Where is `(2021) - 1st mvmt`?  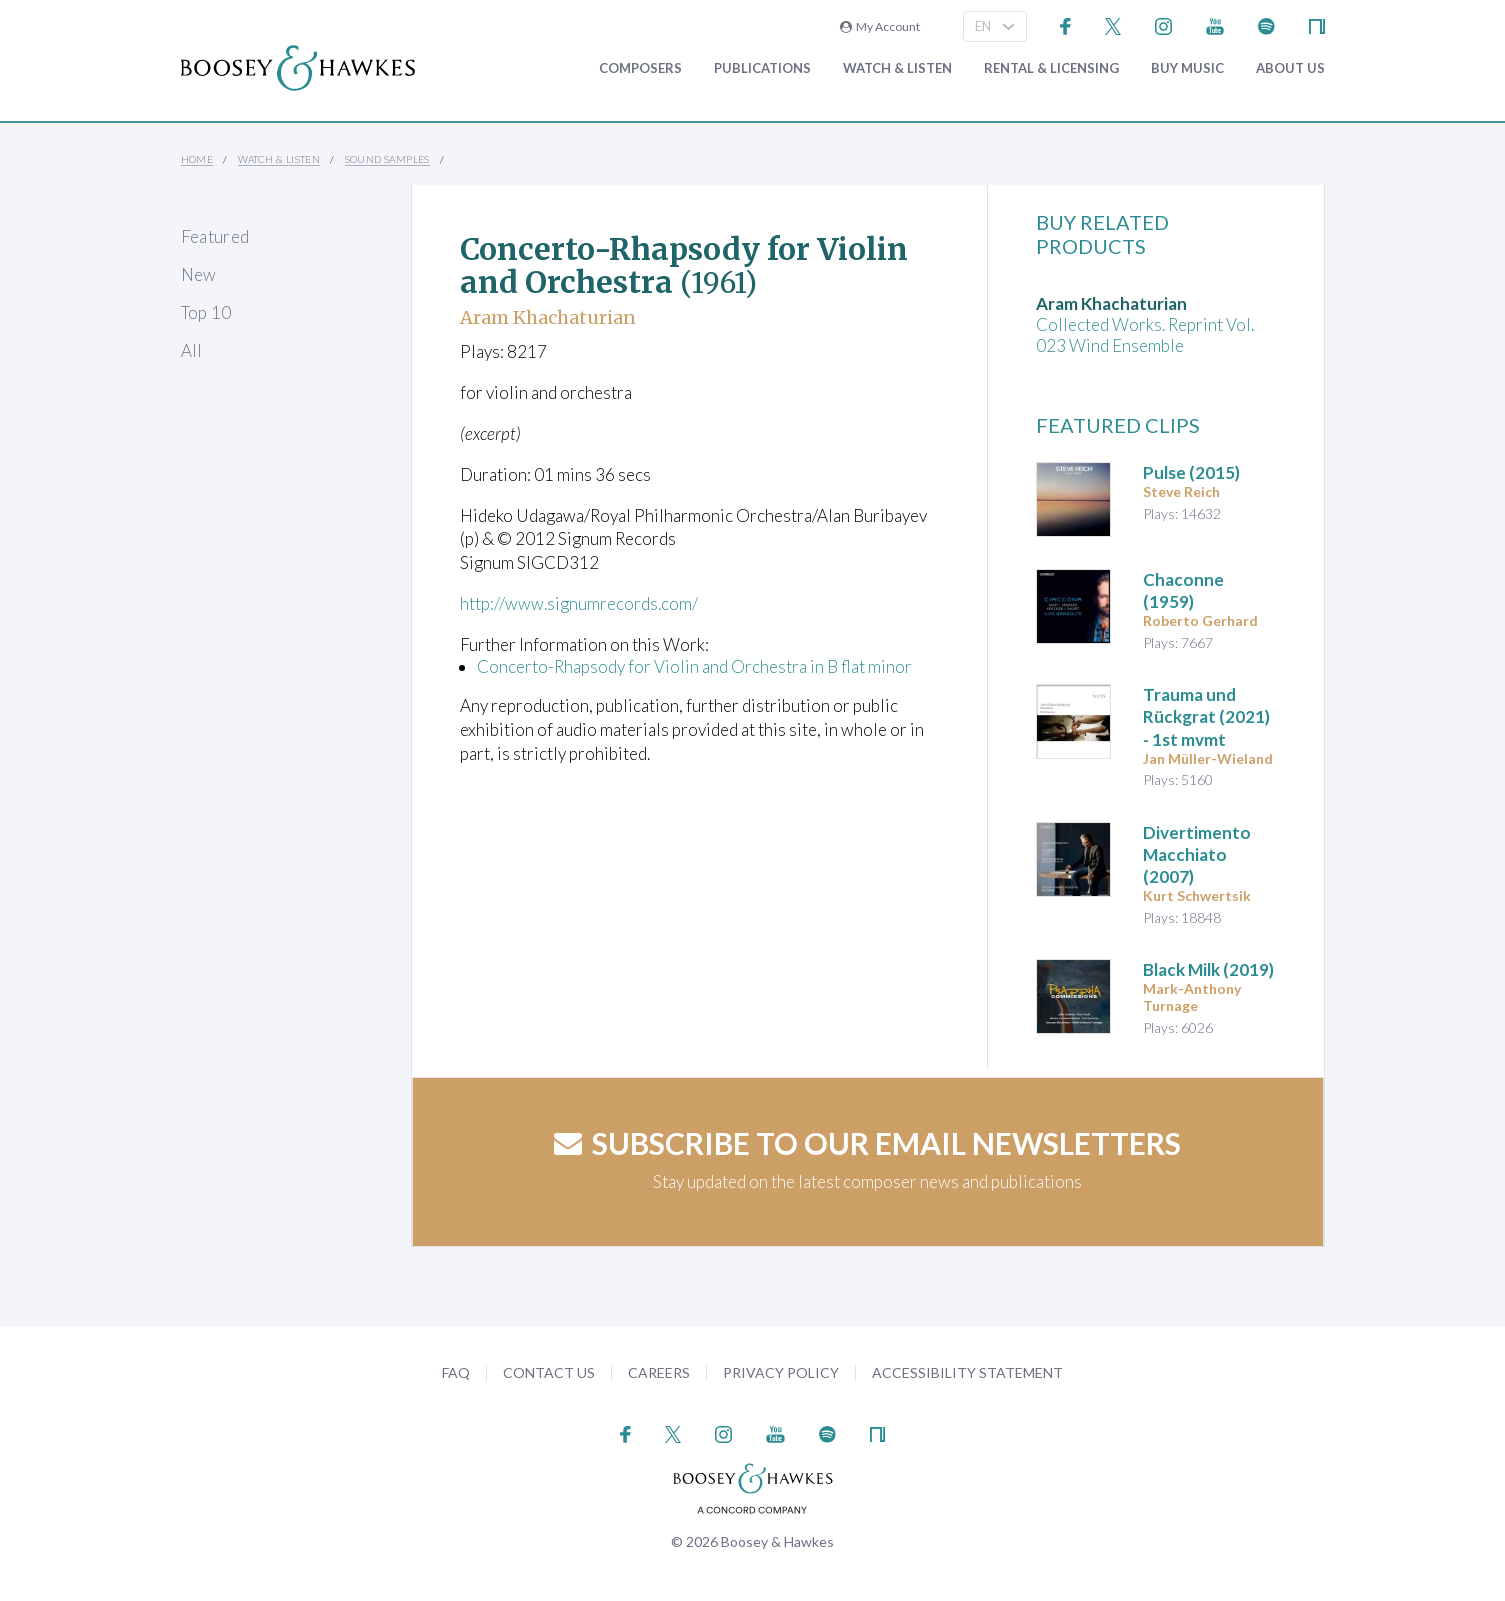
(2021) - 1st mvmt is located at coordinates (1206, 716).